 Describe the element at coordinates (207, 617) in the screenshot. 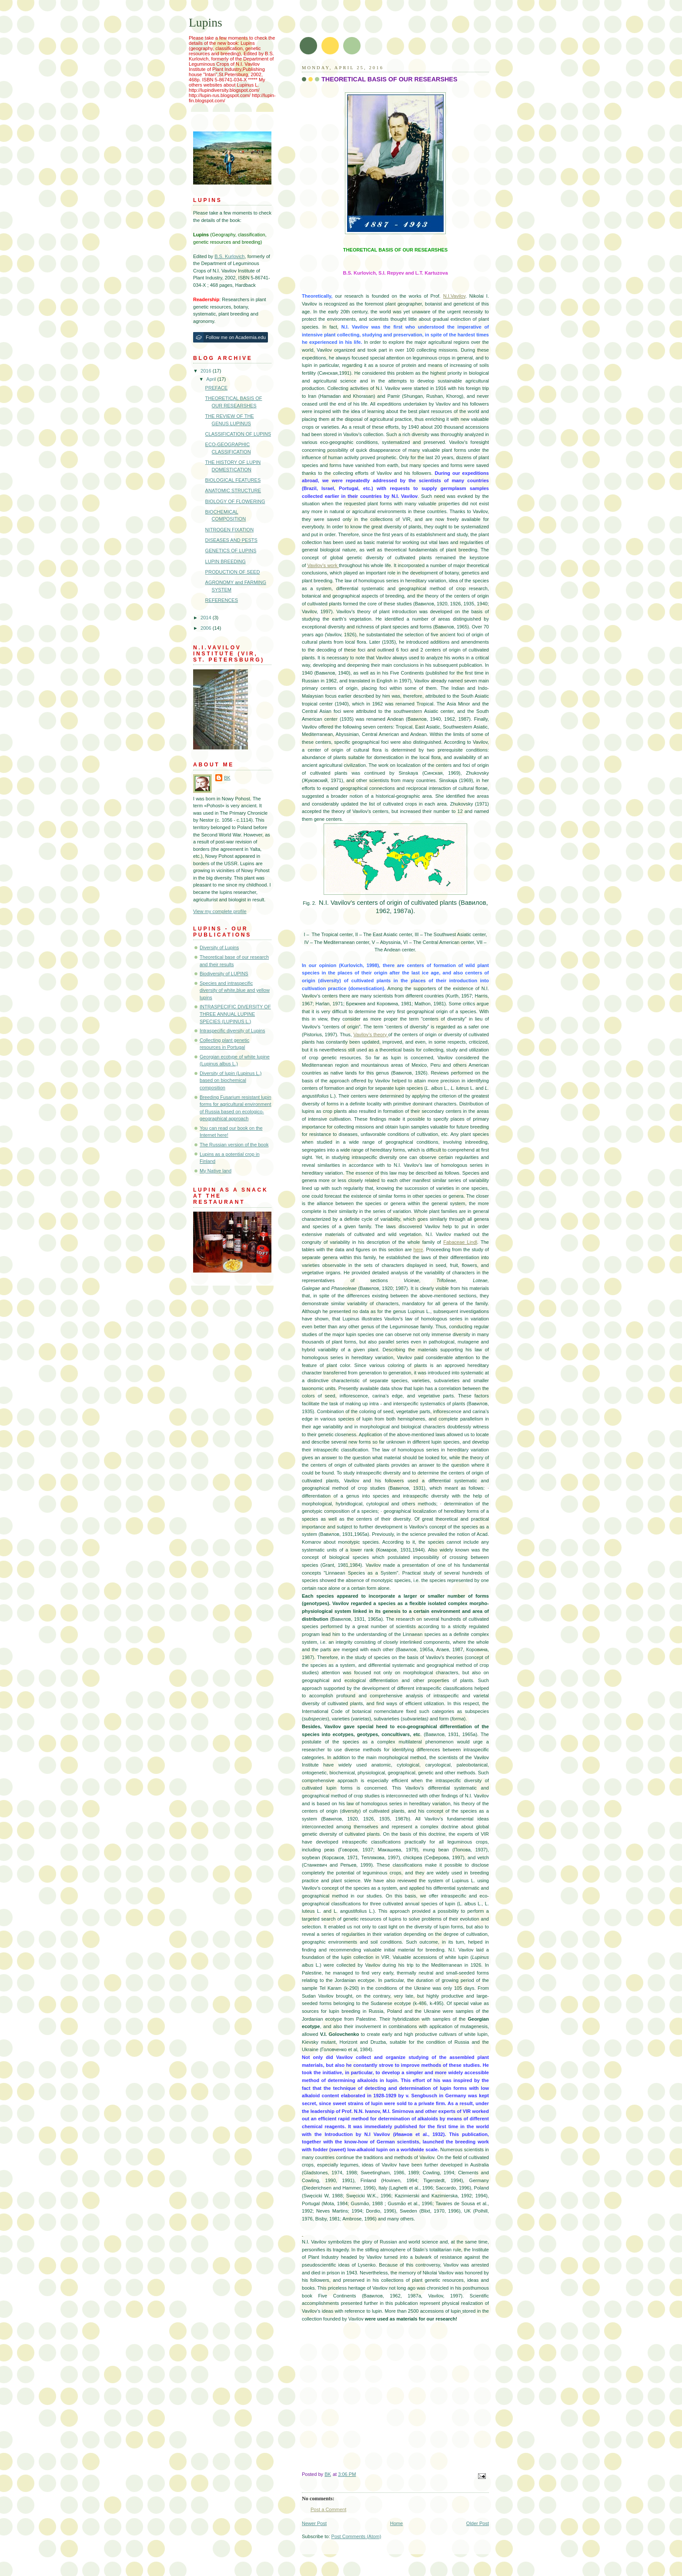

I see `2014` at that location.